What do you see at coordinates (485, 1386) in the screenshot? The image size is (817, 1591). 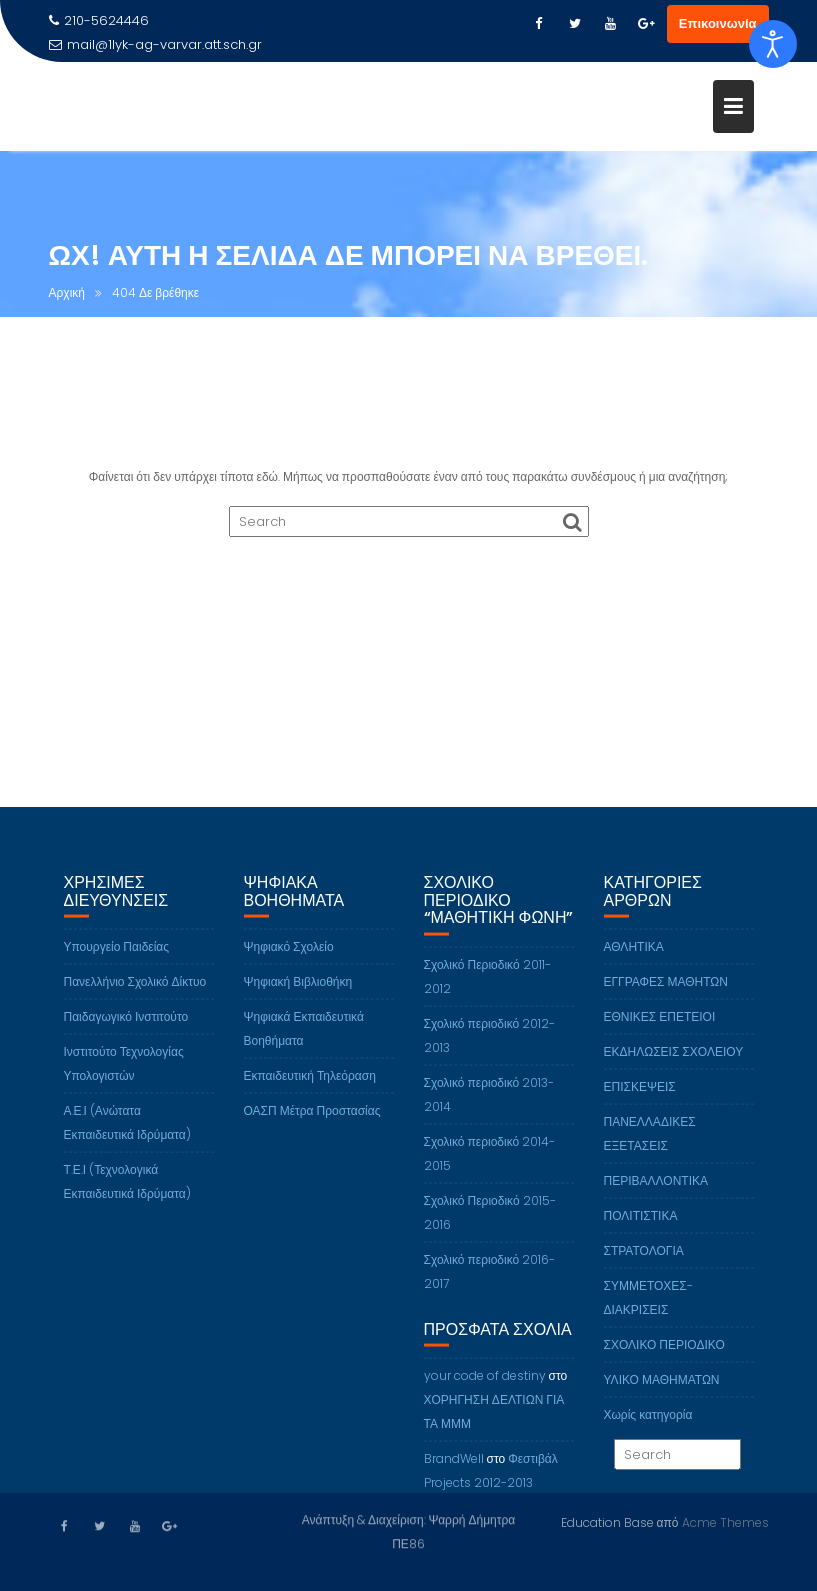 I see `your code of destiny` at bounding box center [485, 1386].